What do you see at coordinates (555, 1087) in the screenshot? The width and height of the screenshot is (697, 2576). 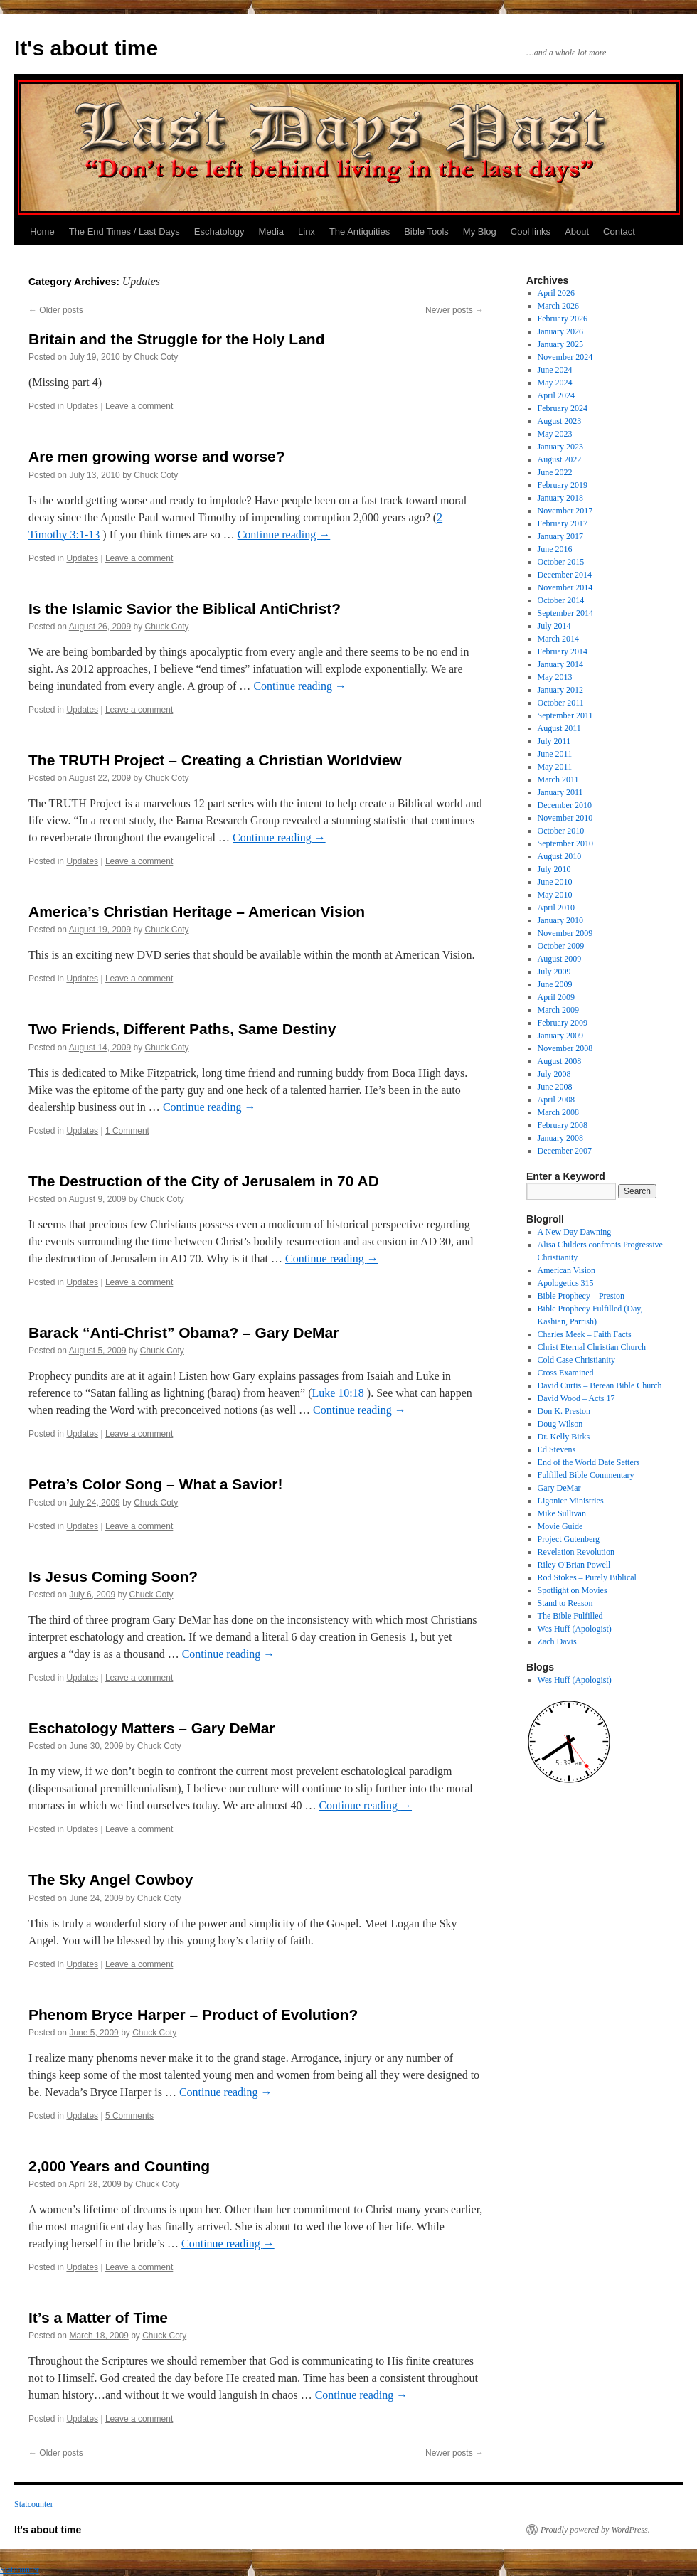 I see `June 2008` at bounding box center [555, 1087].